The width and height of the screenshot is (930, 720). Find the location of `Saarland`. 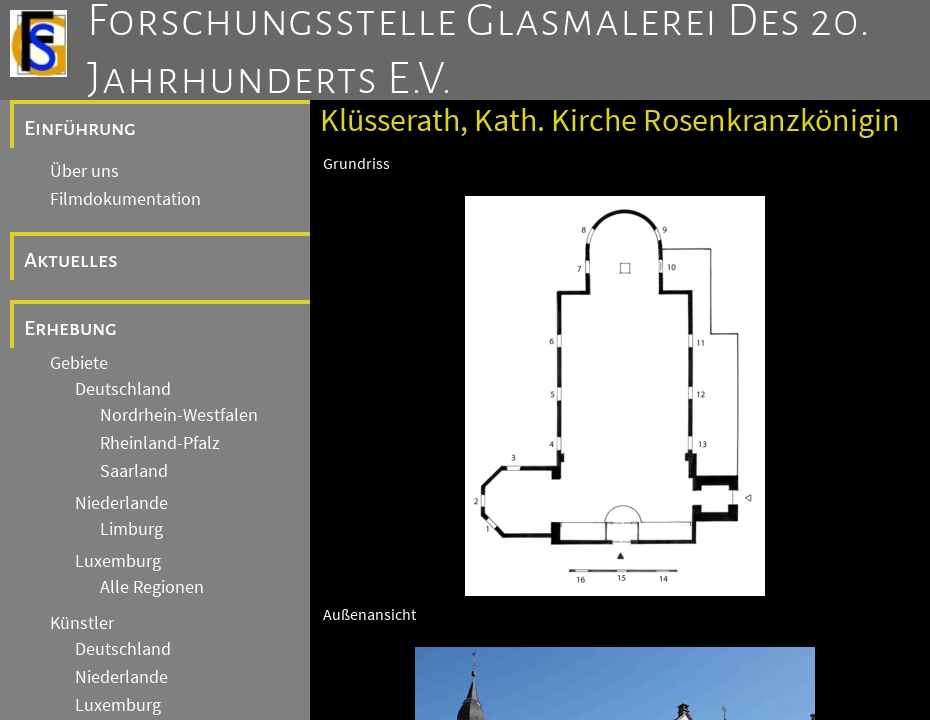

Saarland is located at coordinates (134, 471).